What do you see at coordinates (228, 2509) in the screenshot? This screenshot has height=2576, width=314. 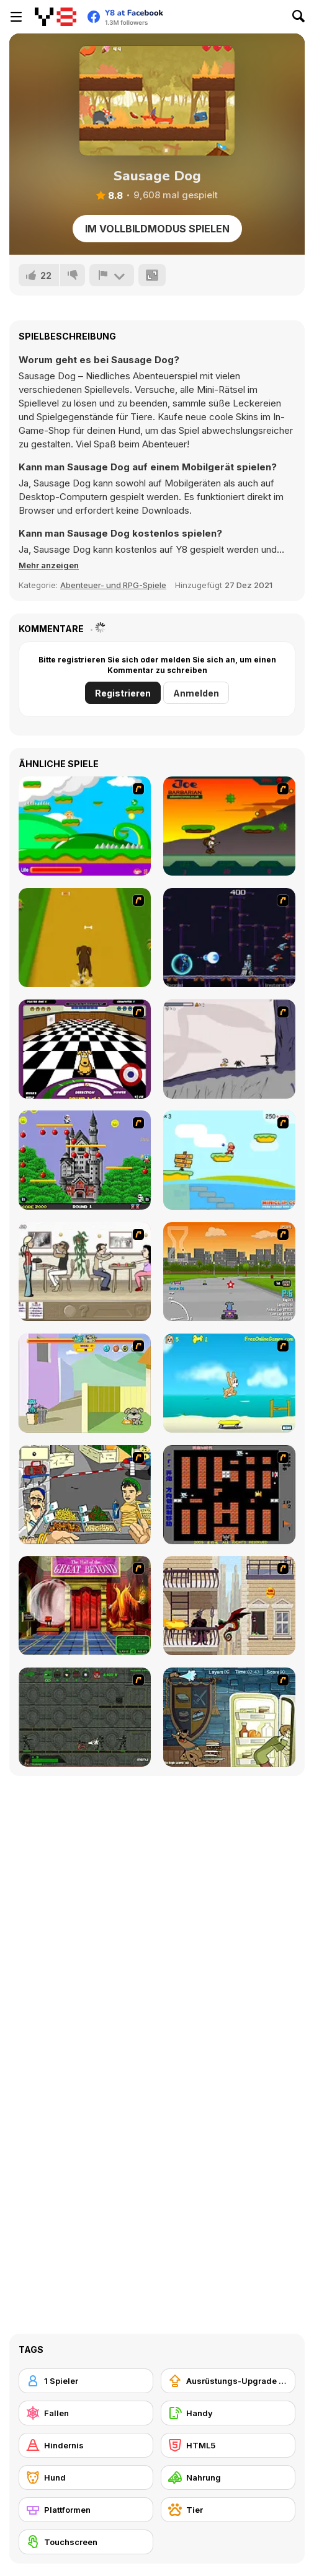 I see `[Tier]` at bounding box center [228, 2509].